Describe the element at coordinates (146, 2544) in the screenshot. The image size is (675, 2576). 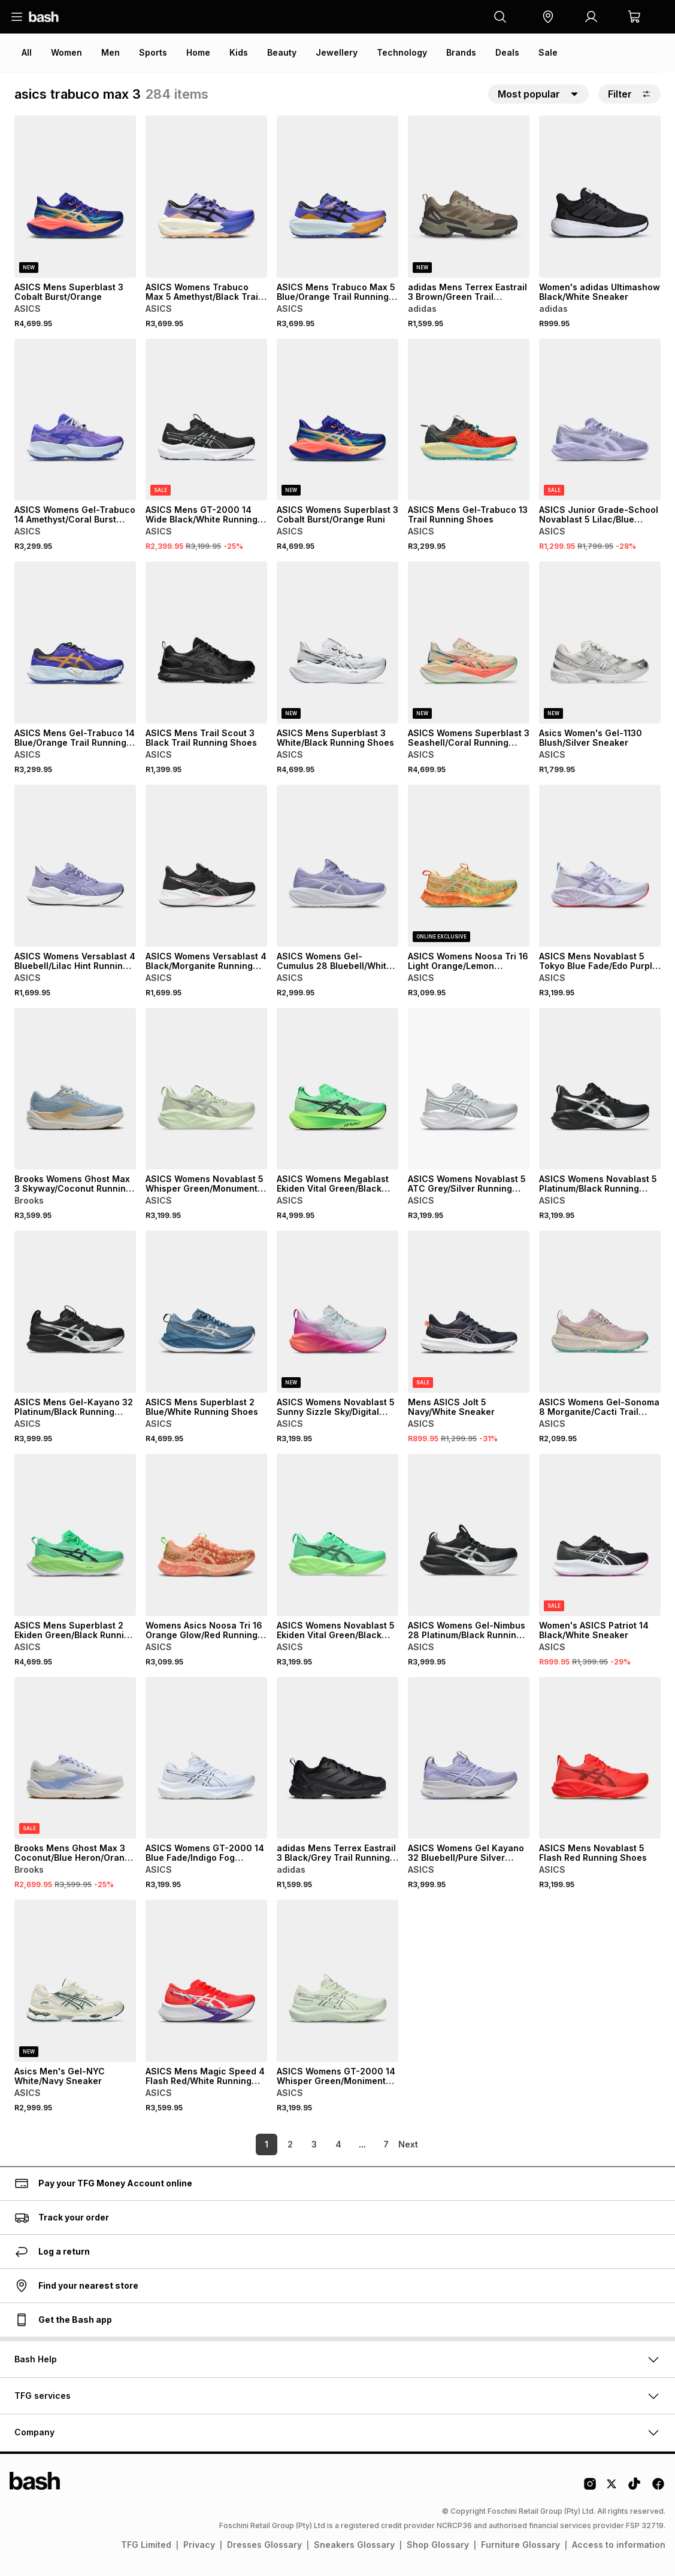
I see `TFG Limited` at that location.